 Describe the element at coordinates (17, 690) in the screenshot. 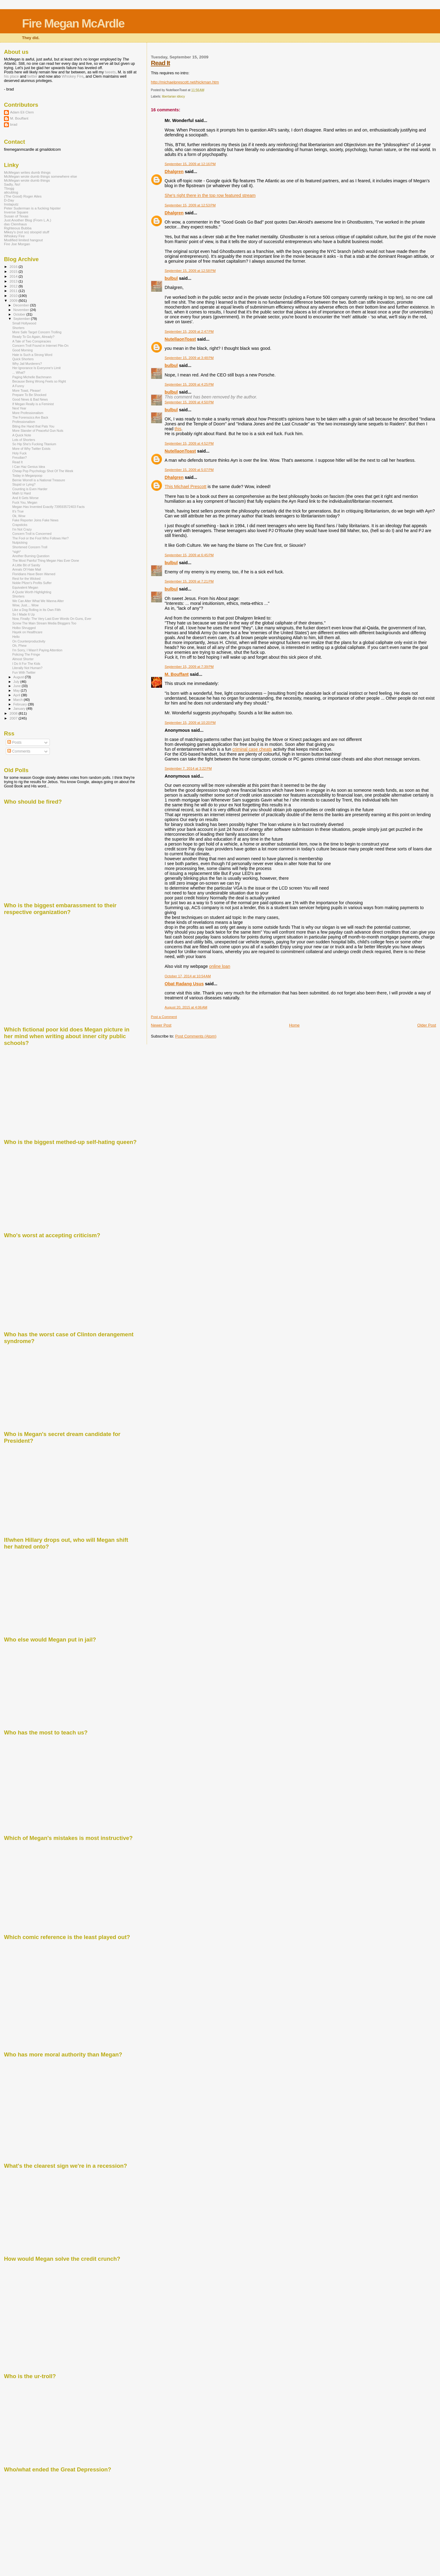

I see `May` at that location.